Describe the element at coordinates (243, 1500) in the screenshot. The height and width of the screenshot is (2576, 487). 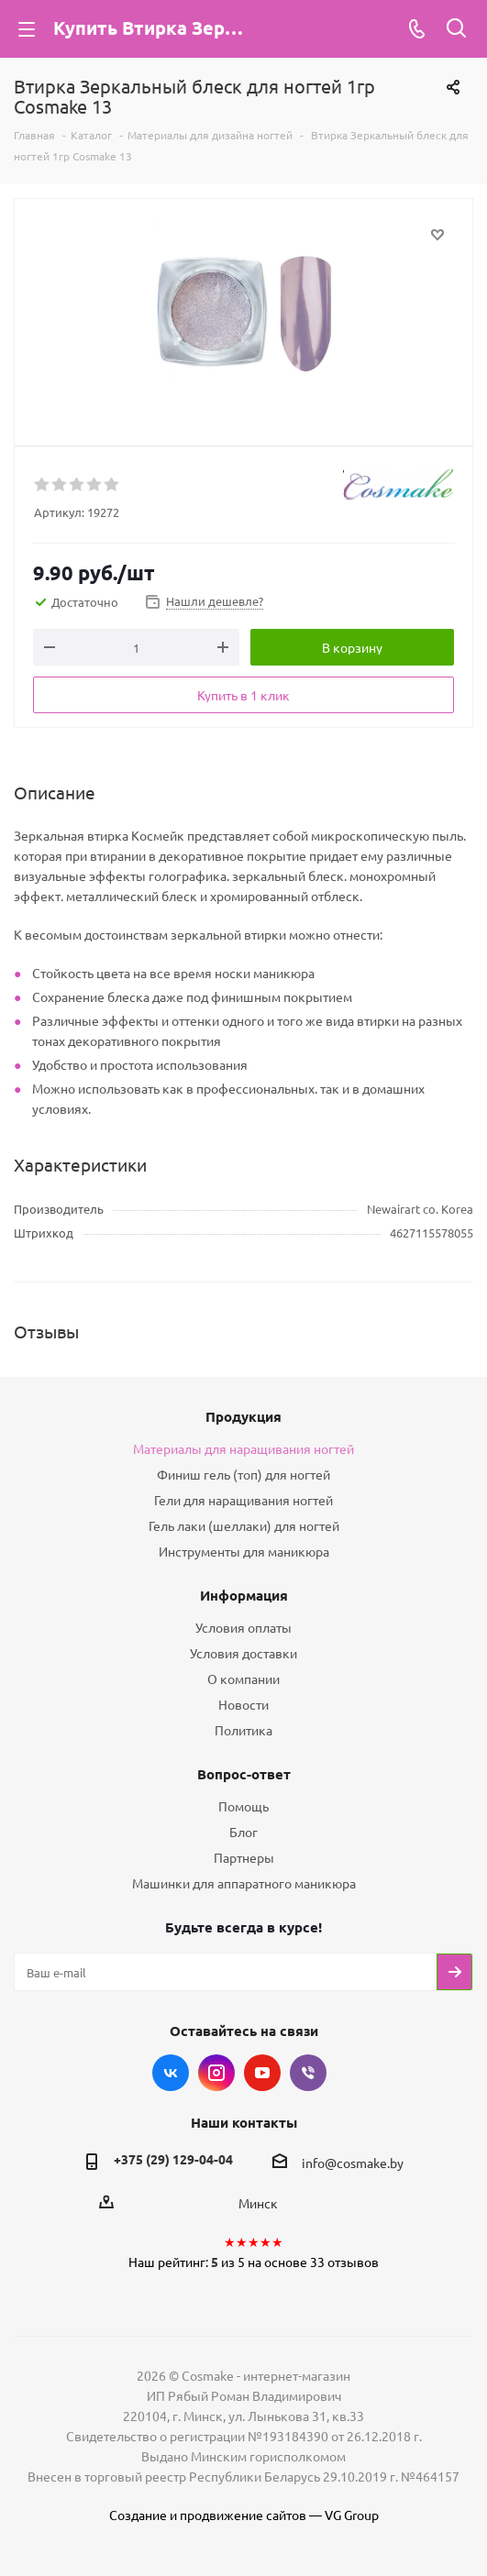
I see `Гели для наращивания ногтей` at that location.